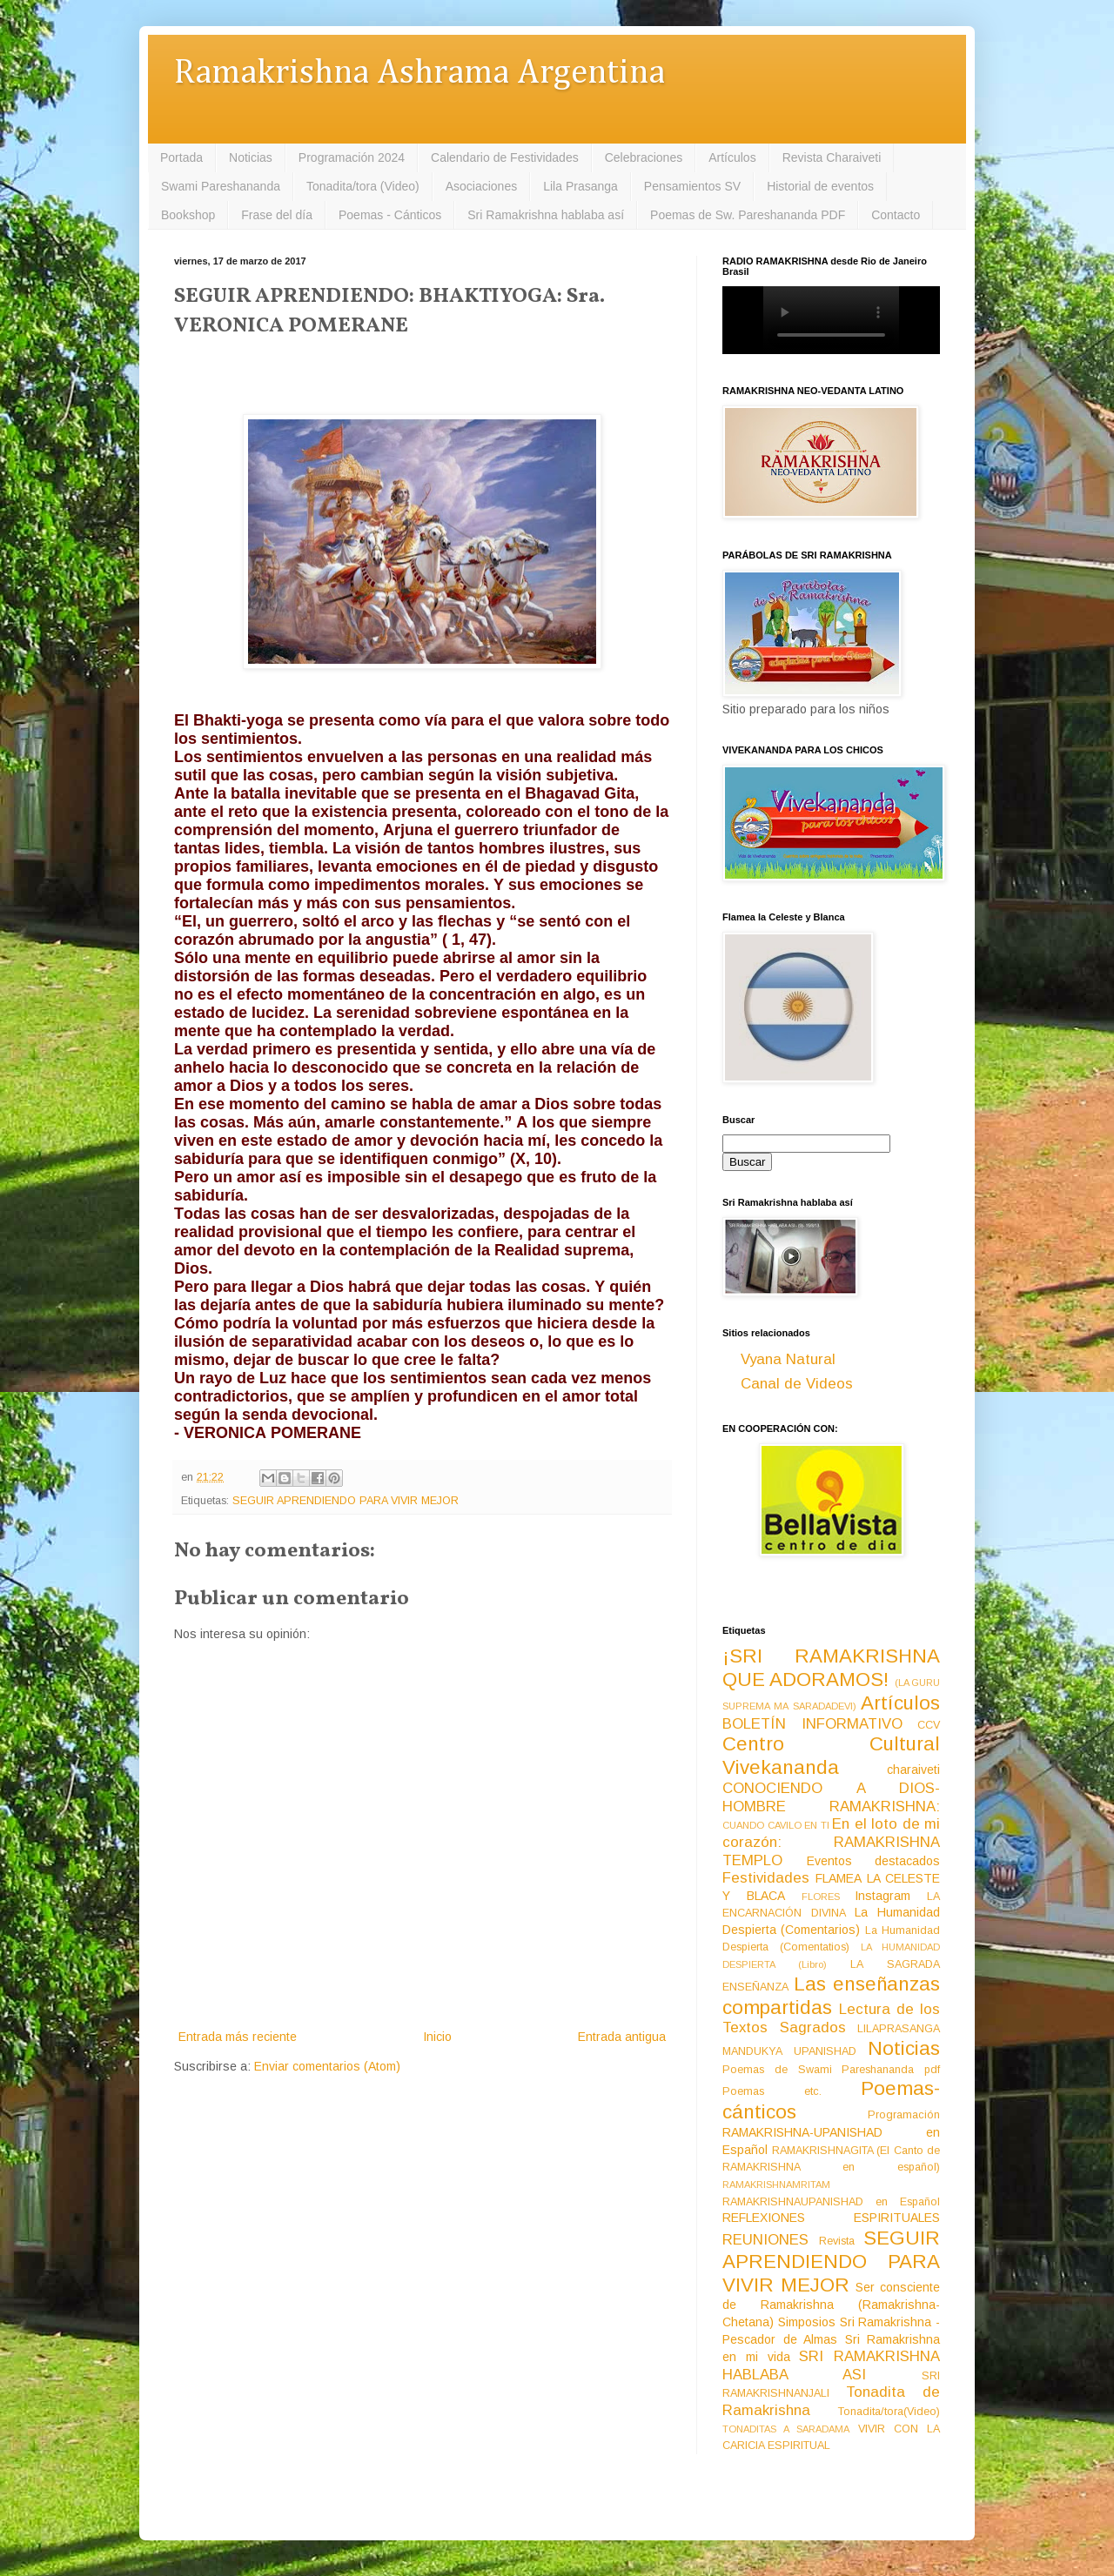 The image size is (1114, 2576). I want to click on Poemas de Sw. Pareshananda PDF, so click(747, 215).